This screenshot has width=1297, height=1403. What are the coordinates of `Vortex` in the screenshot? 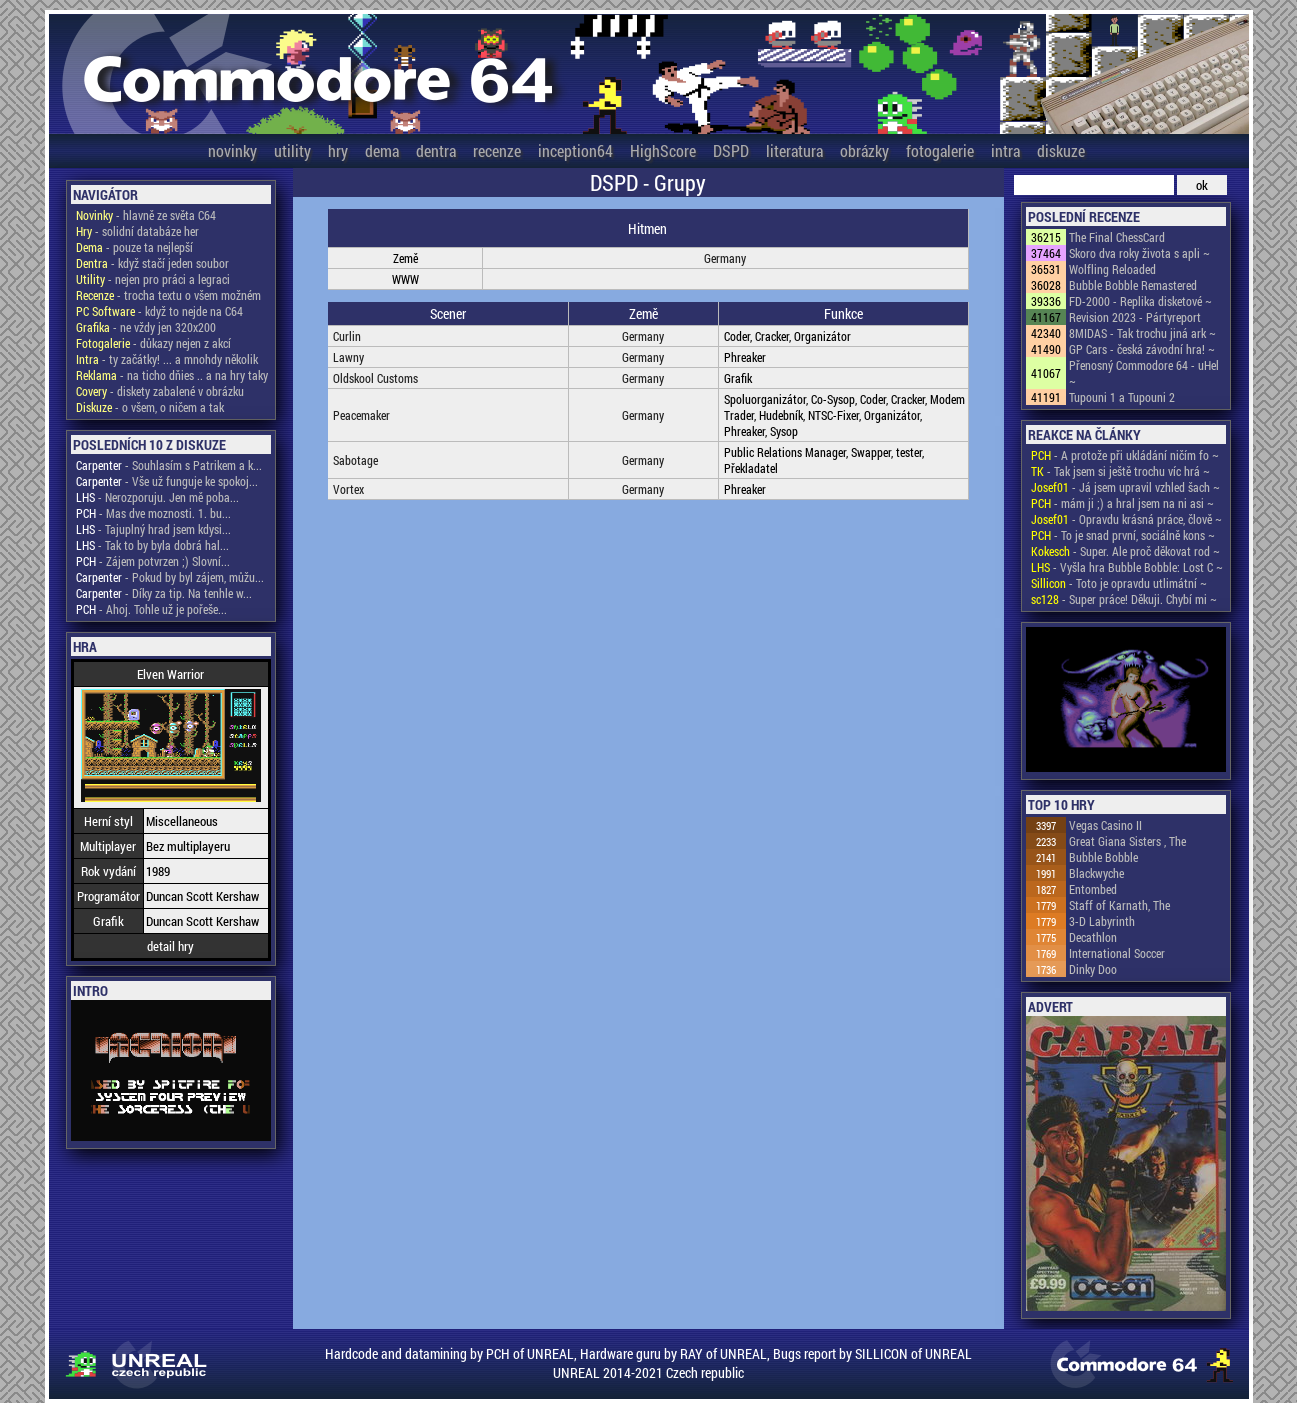 It's located at (348, 489).